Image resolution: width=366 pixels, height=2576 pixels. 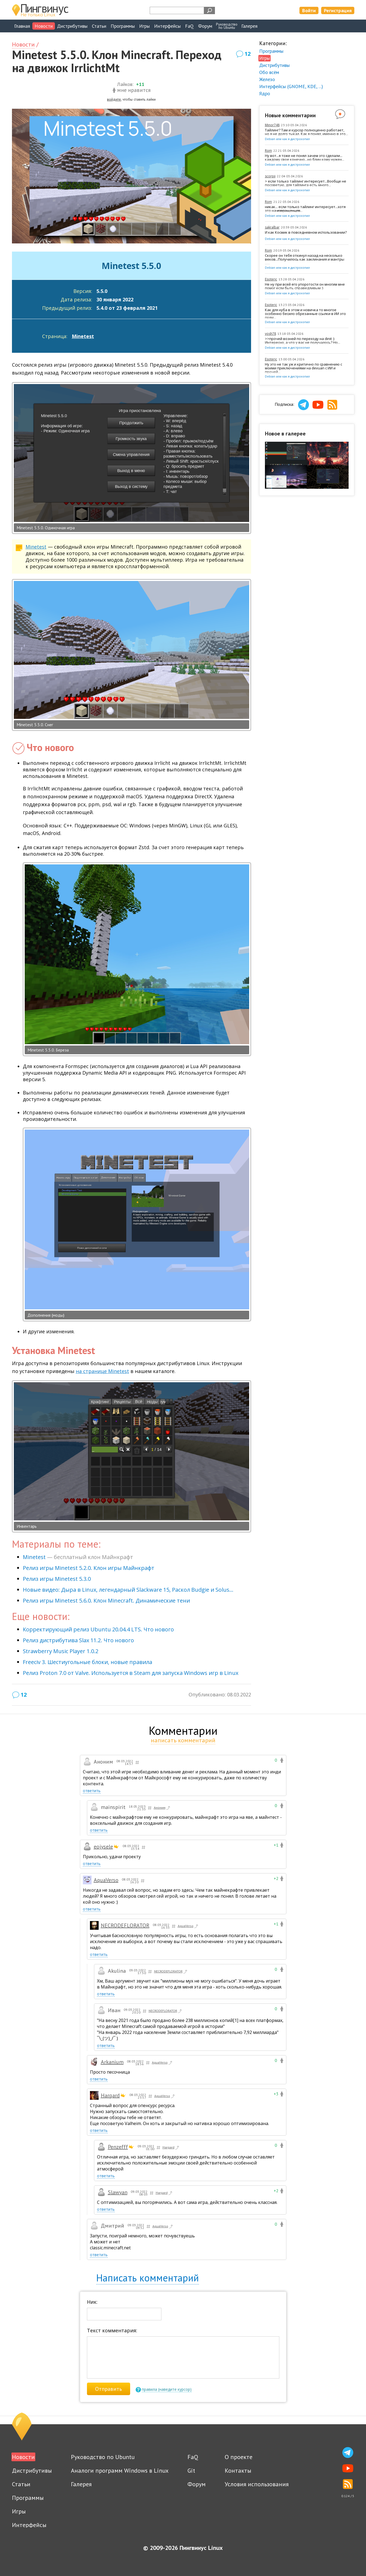 What do you see at coordinates (106, 1880) in the screenshot?
I see `AquaVerso` at bounding box center [106, 1880].